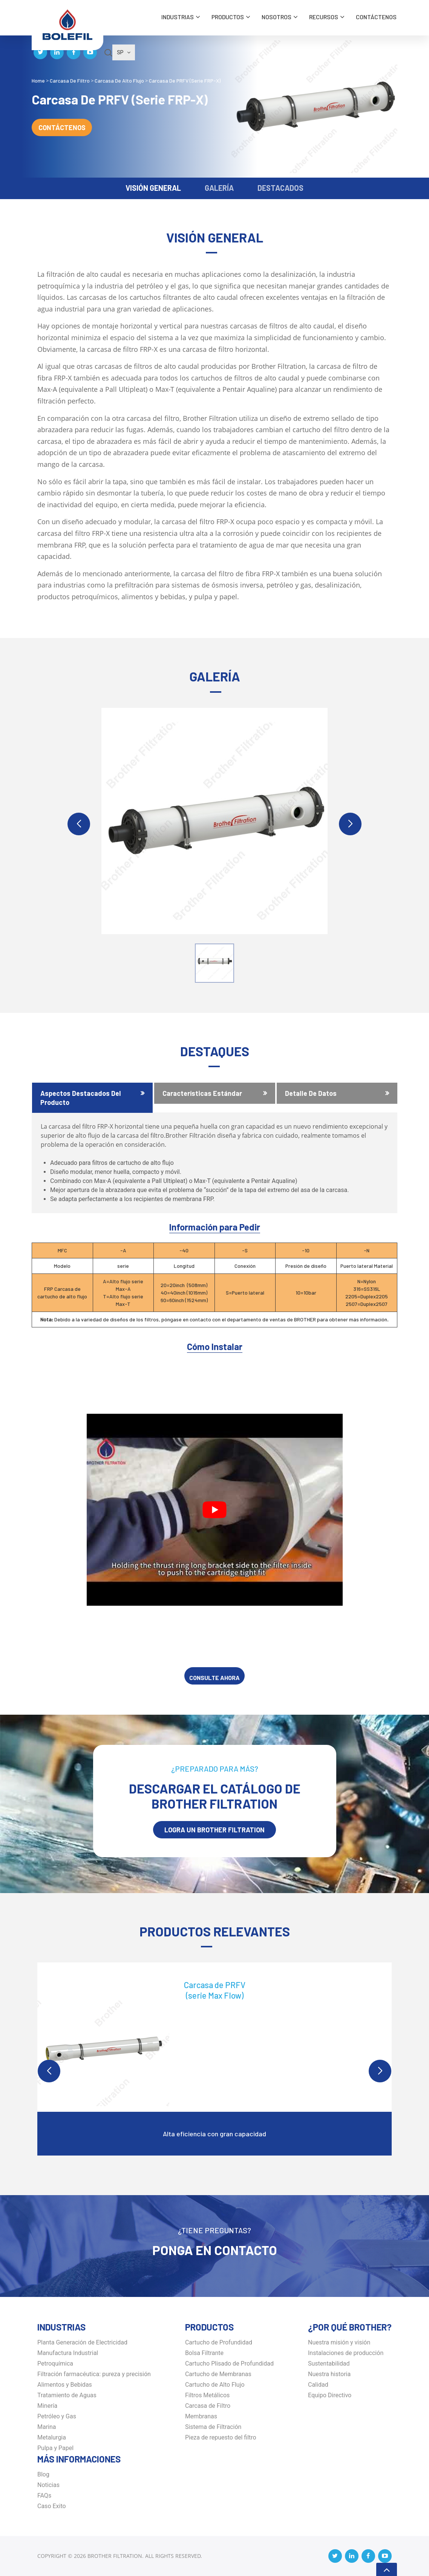 This screenshot has width=429, height=2576. Describe the element at coordinates (215, 2384) in the screenshot. I see `Cartucho de Alto Flujo` at that location.